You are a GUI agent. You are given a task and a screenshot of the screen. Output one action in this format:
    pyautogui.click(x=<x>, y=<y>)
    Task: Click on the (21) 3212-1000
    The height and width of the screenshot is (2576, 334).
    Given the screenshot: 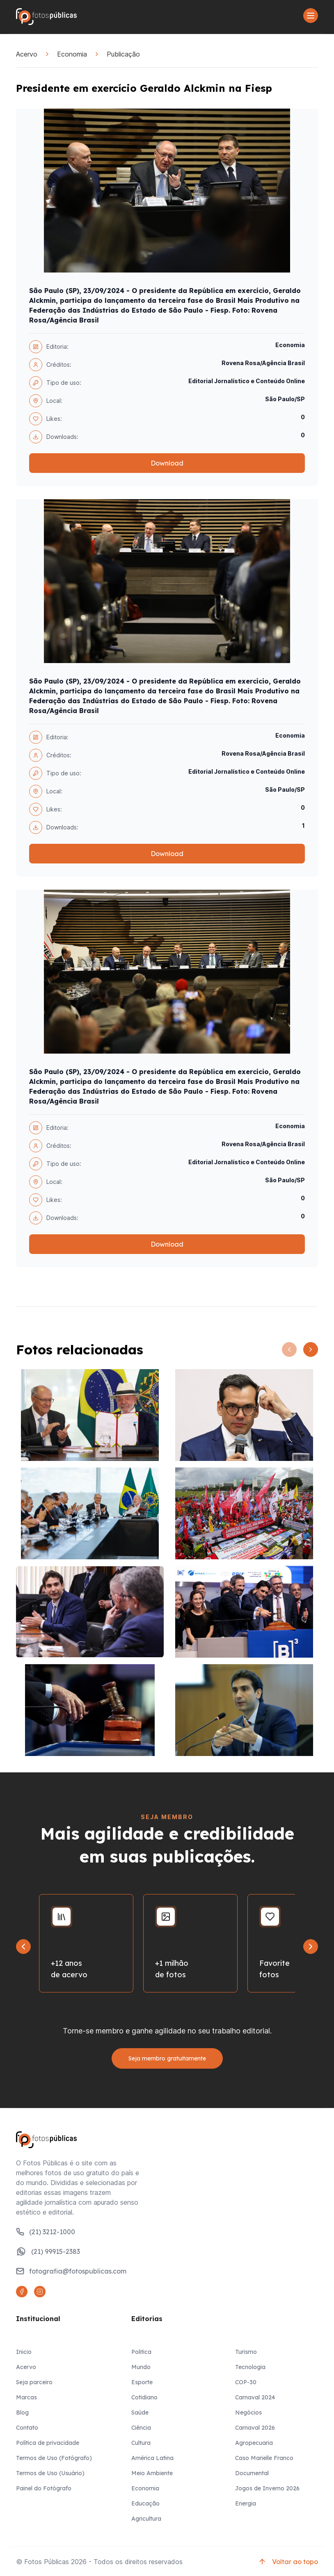 What is the action you would take?
    pyautogui.click(x=45, y=2232)
    